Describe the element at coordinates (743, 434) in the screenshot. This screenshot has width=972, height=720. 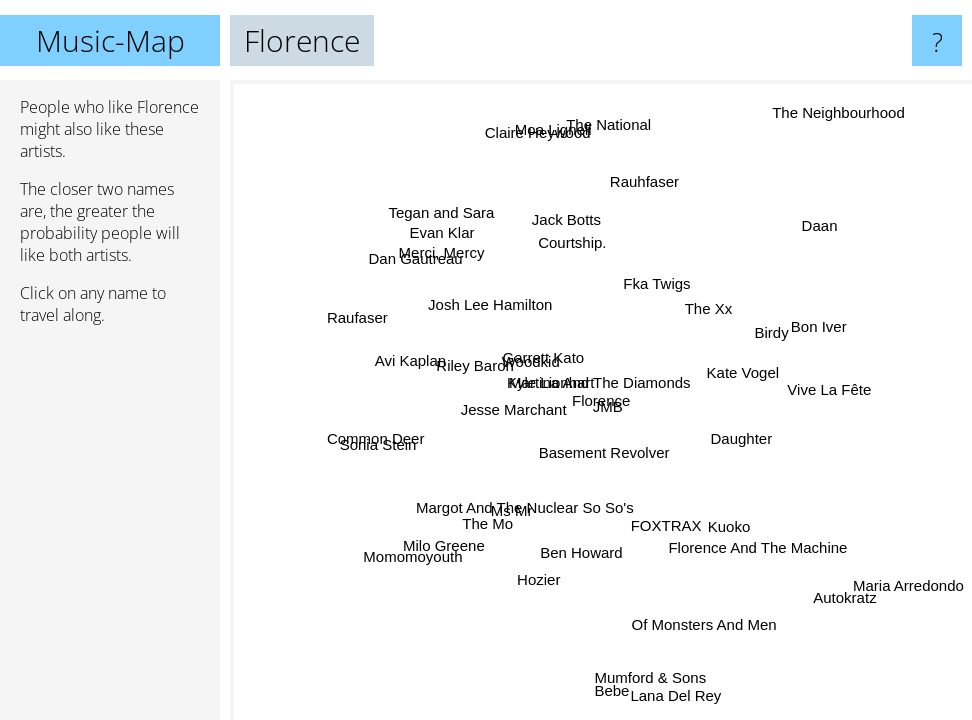
I see `Daughter` at that location.